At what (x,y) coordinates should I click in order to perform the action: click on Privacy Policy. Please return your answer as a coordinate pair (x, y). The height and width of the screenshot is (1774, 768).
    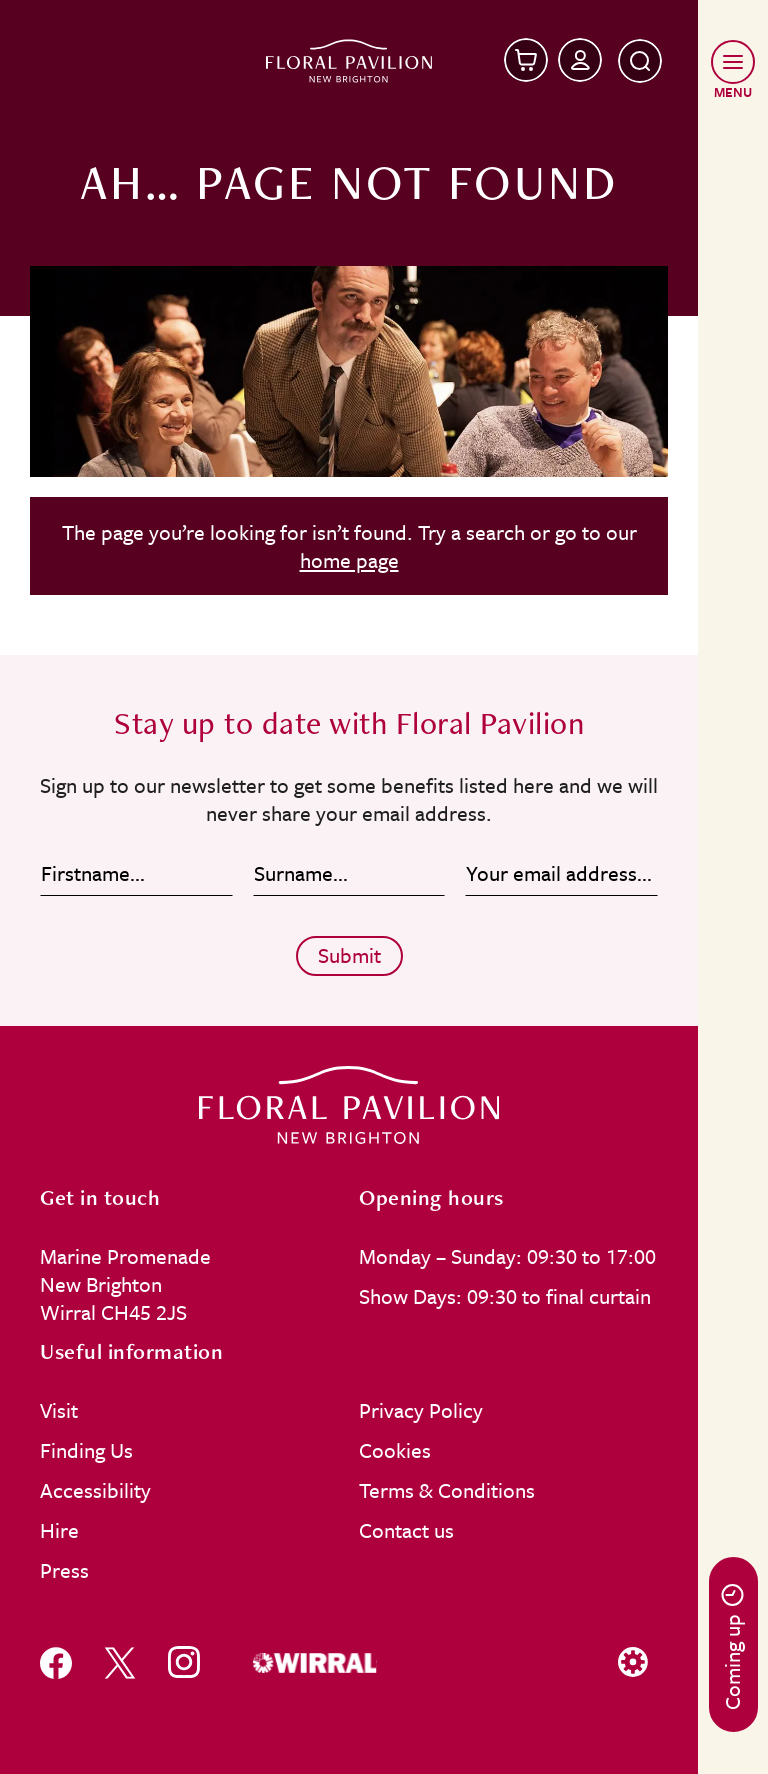
    Looking at the image, I should click on (421, 1410).